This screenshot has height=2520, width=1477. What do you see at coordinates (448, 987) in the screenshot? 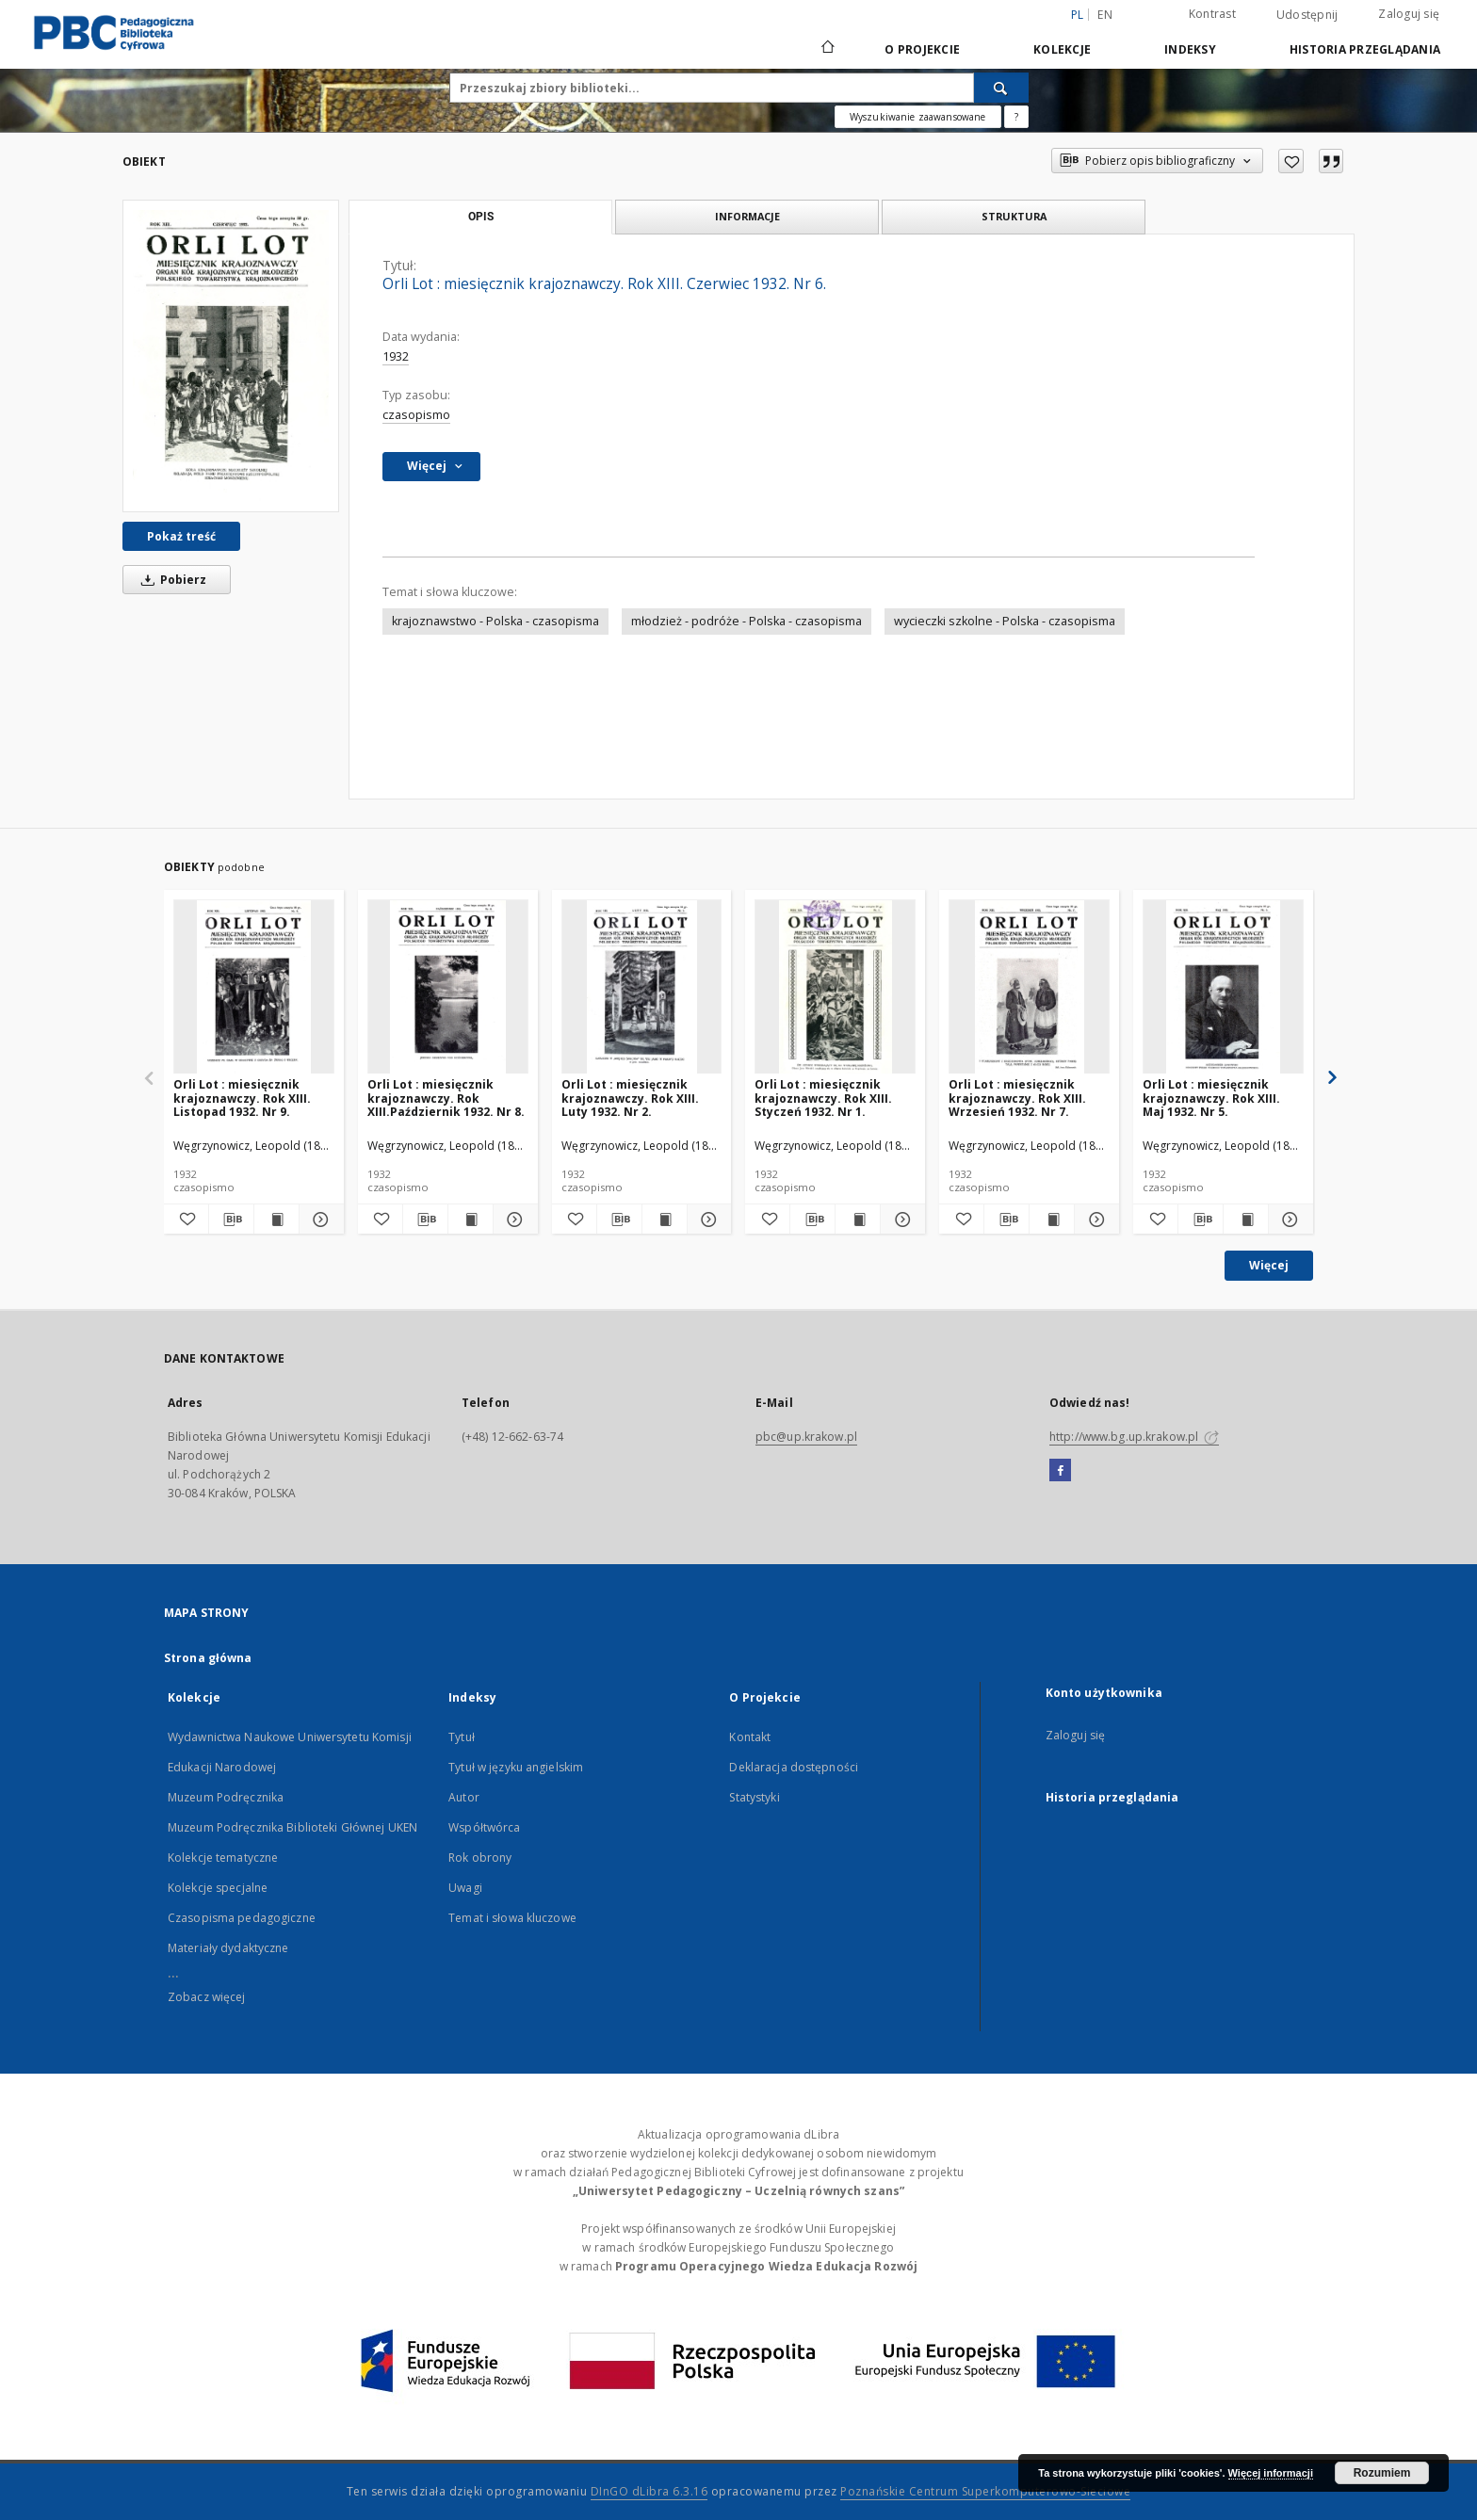
I see `[Orli Lot : miesięcznik krajoznawczy. Rok XIII.Październik 1932. Nr 8.]` at bounding box center [448, 987].